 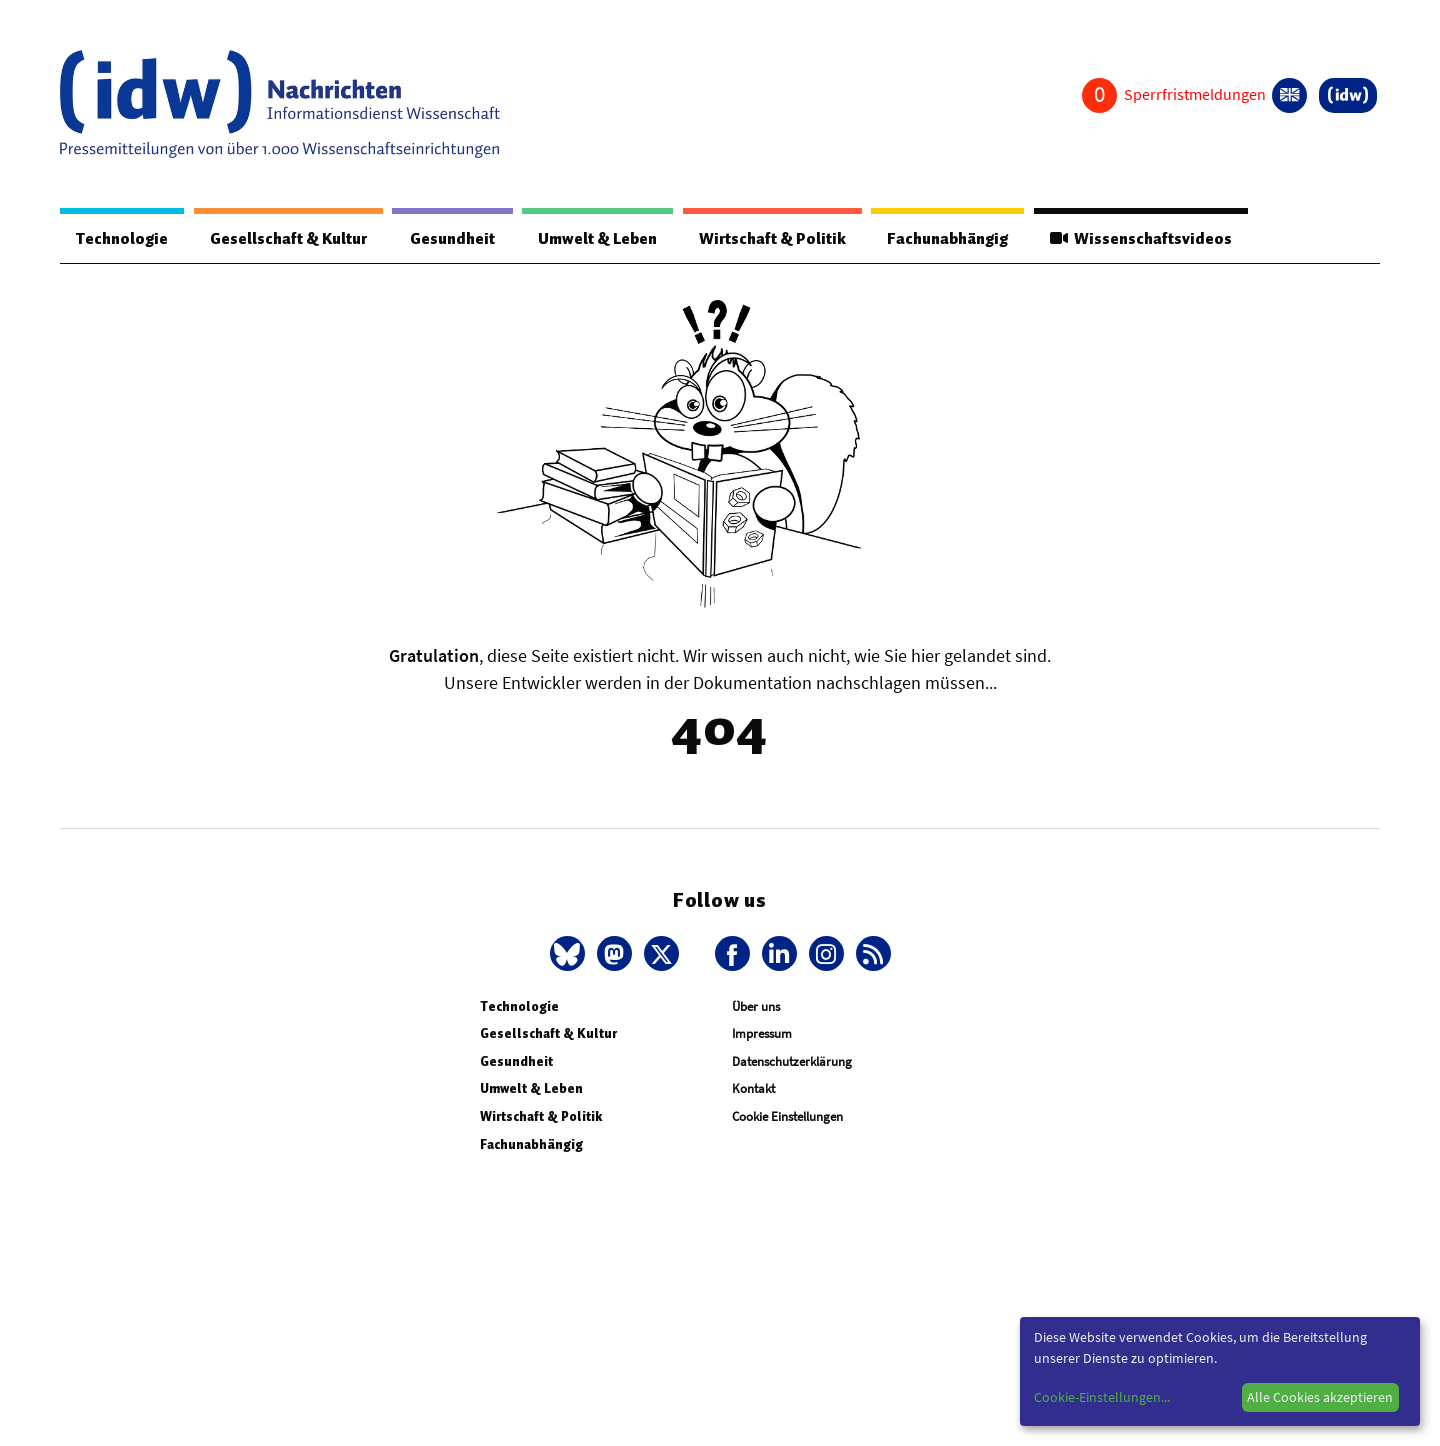 I want to click on Impressum, so click(x=762, y=1033).